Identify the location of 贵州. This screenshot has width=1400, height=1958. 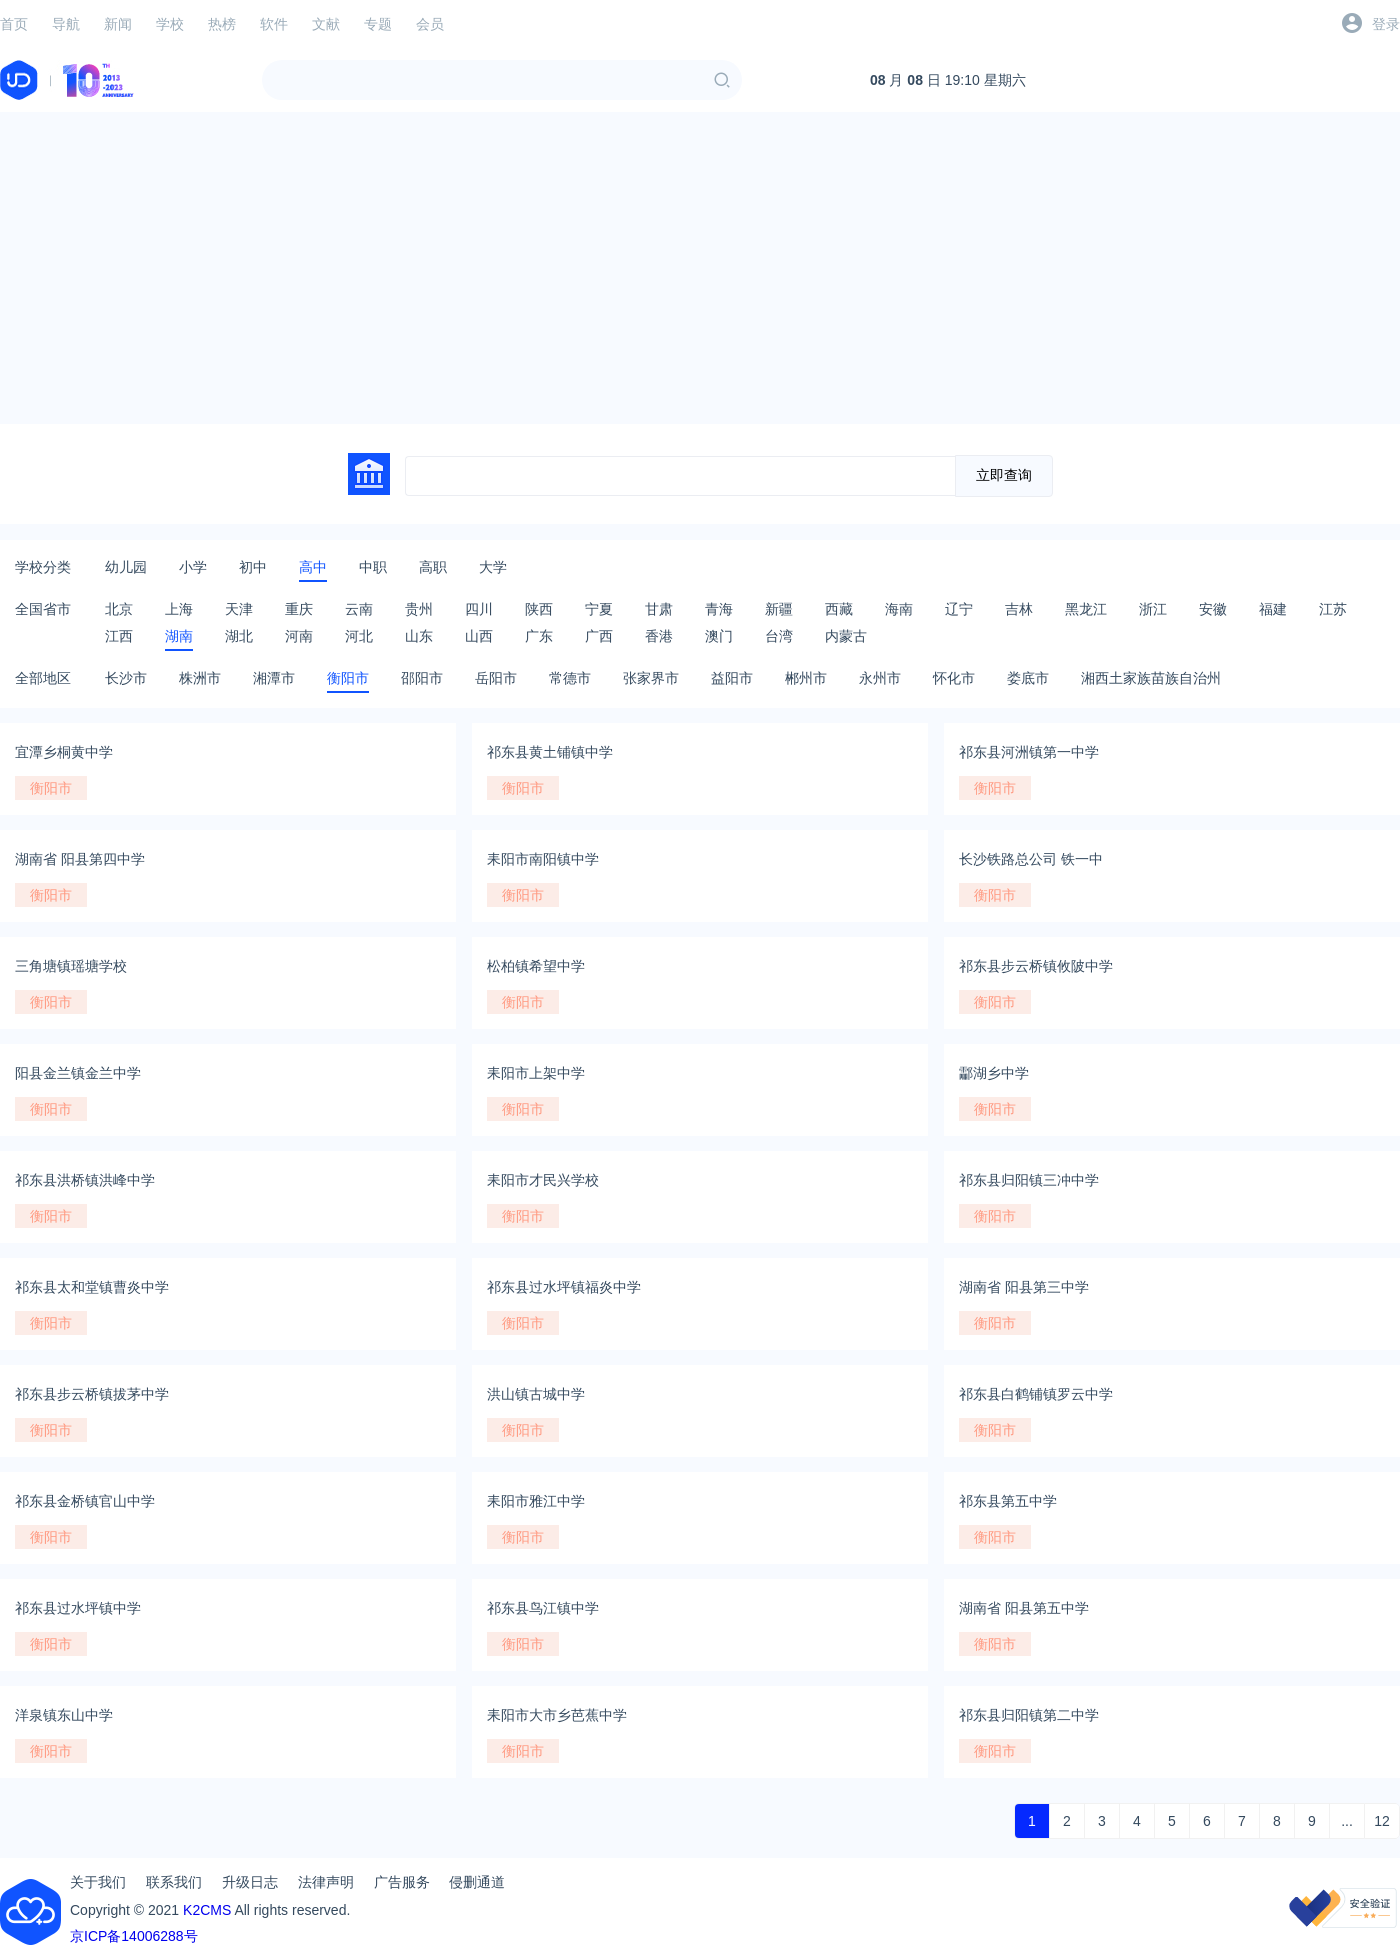
(419, 609).